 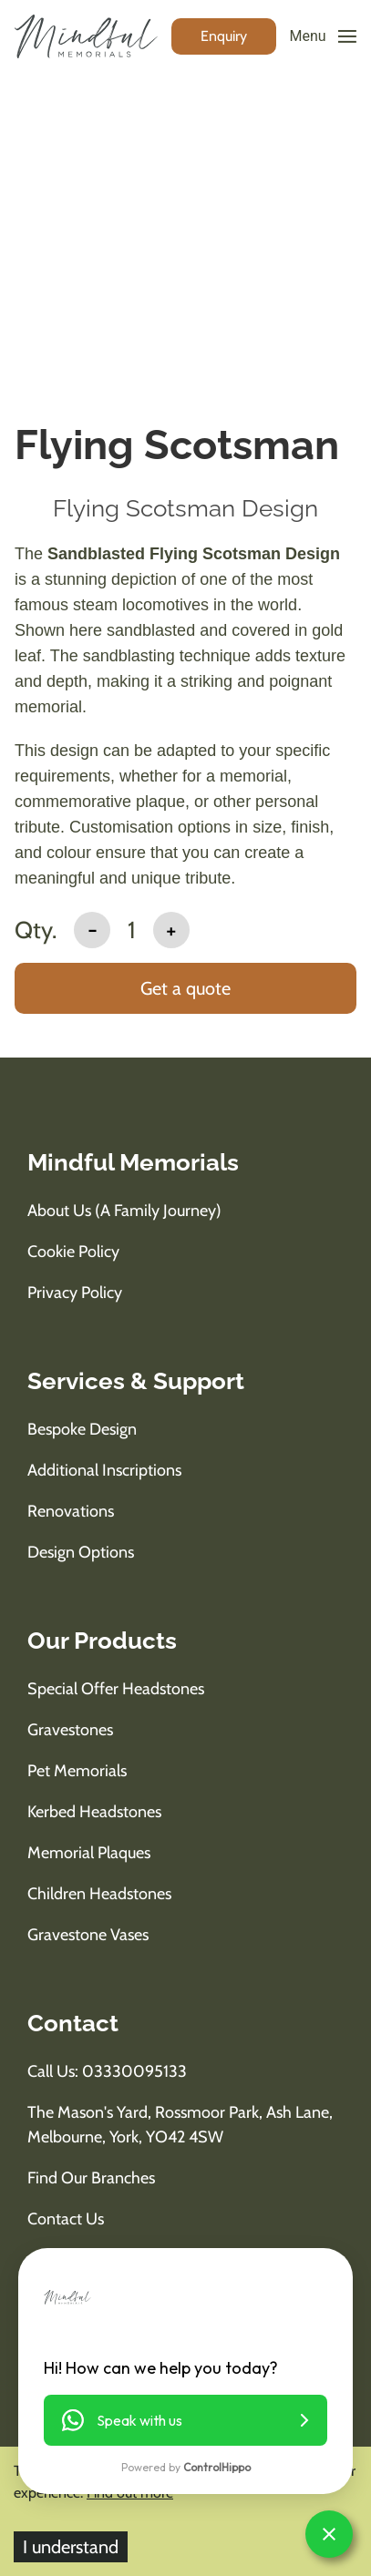 What do you see at coordinates (115, 1689) in the screenshot?
I see `Special Offer Headstones` at bounding box center [115, 1689].